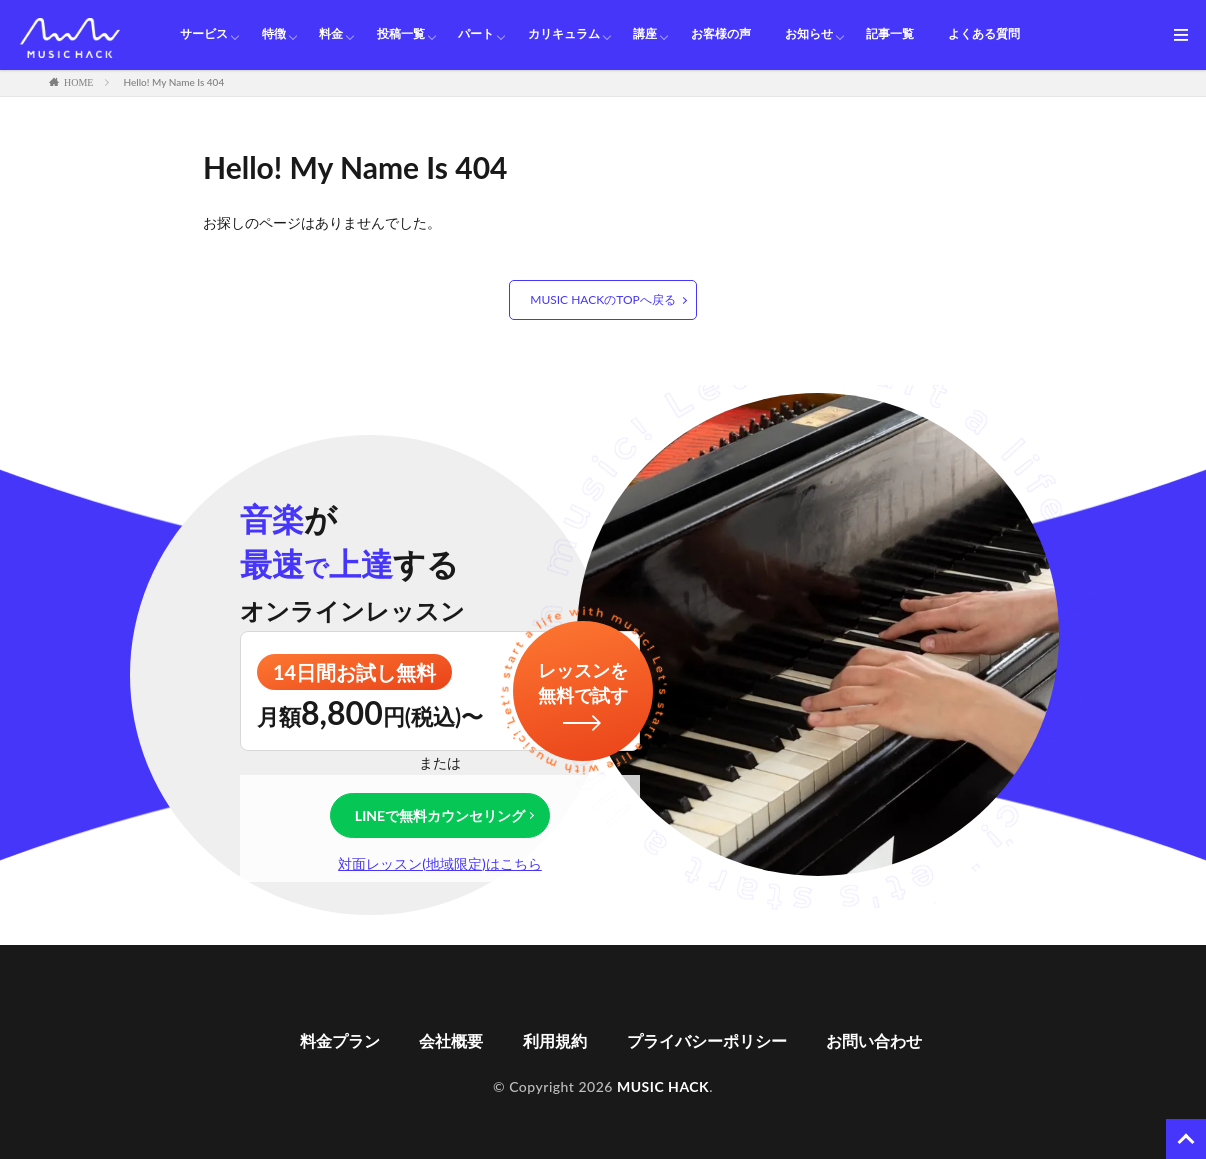  I want to click on お知らせ, so click(809, 34).